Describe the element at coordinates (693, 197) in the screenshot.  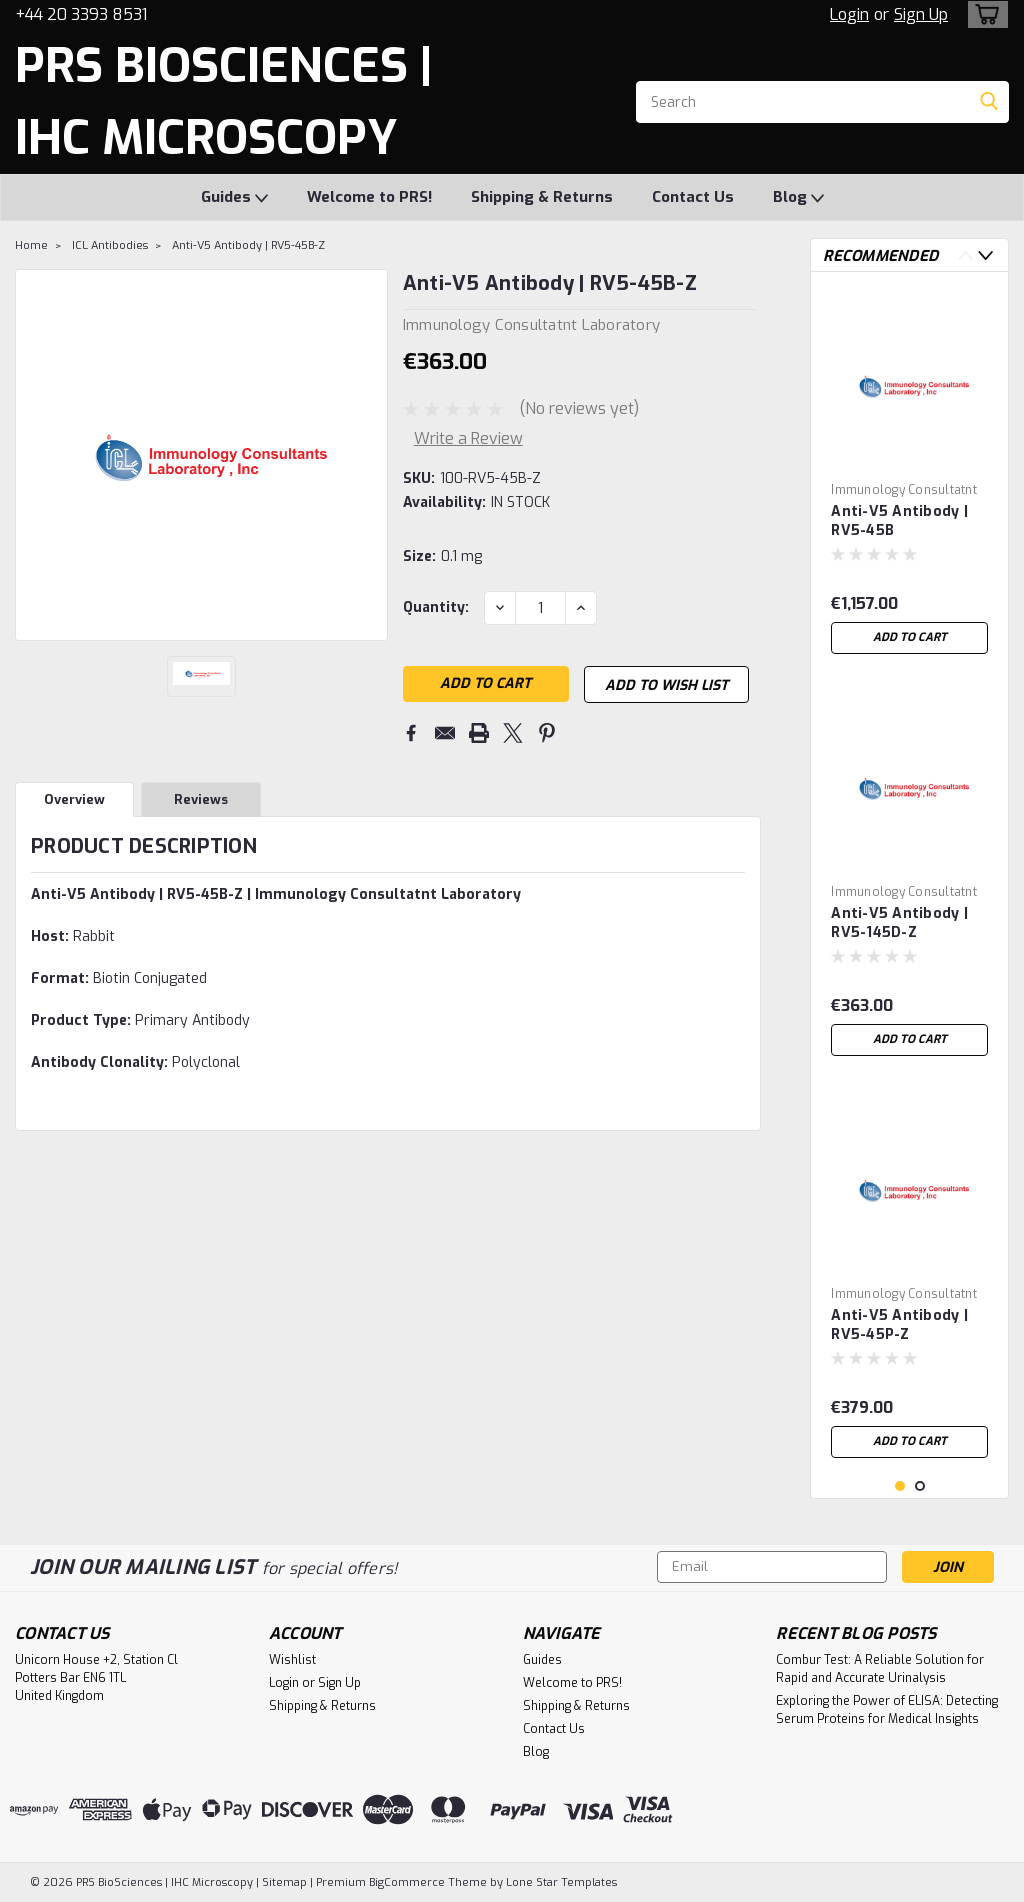
I see `Contact Us` at that location.